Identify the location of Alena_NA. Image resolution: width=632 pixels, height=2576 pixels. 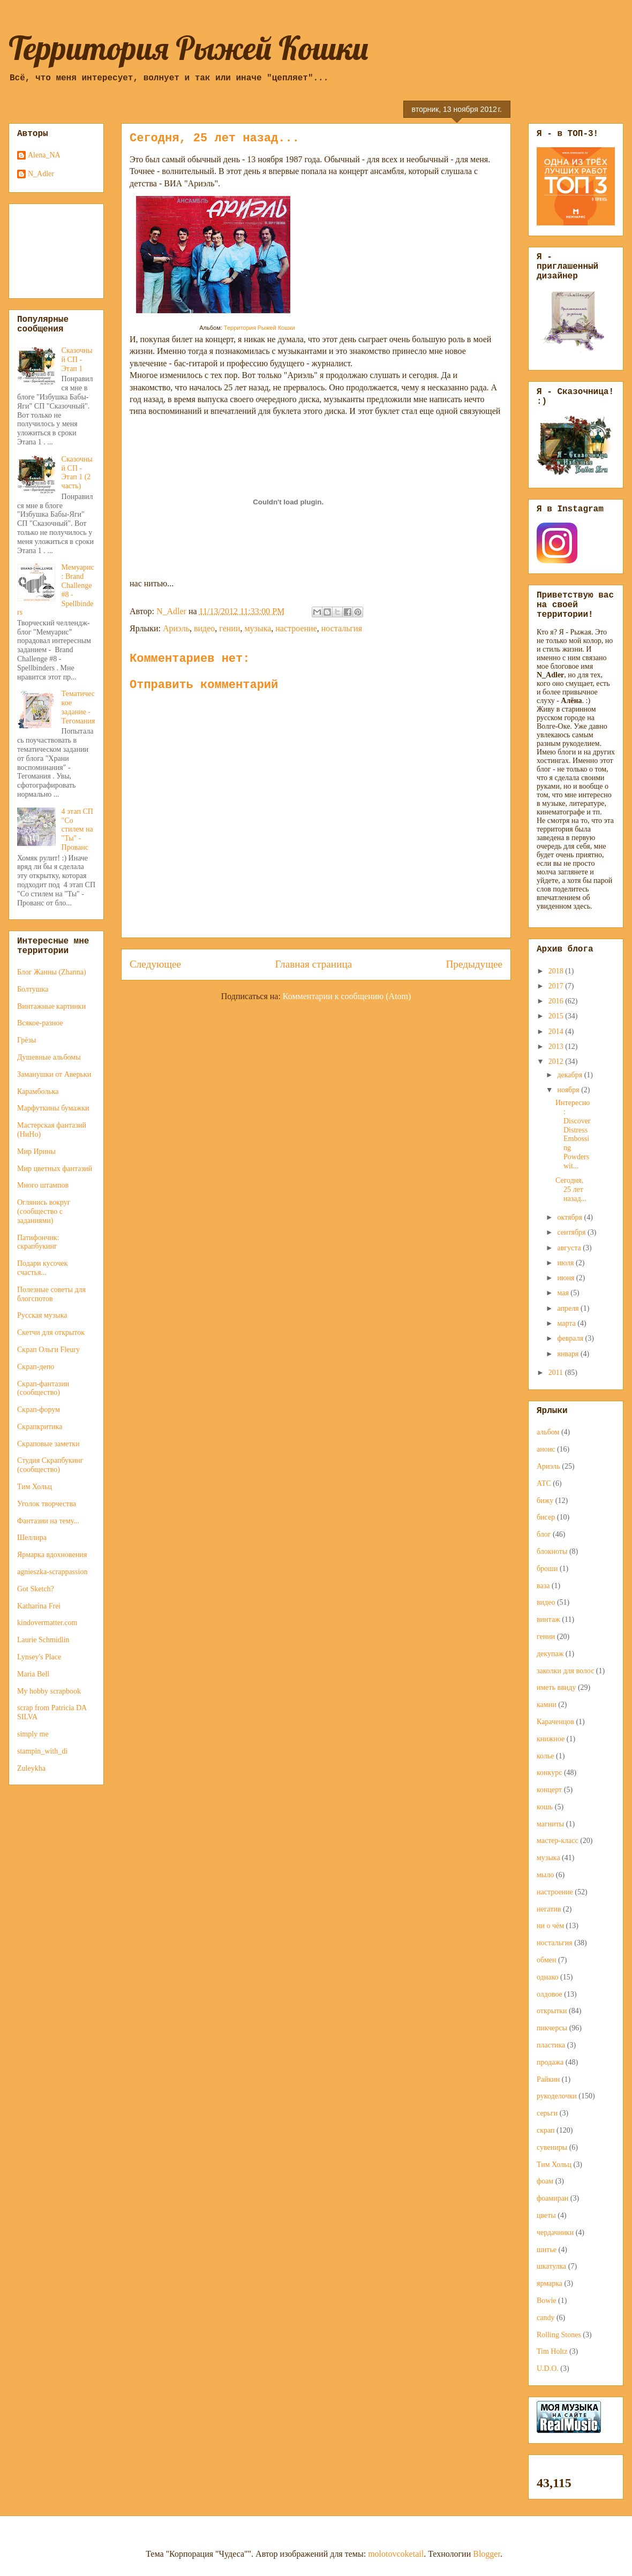
(44, 155).